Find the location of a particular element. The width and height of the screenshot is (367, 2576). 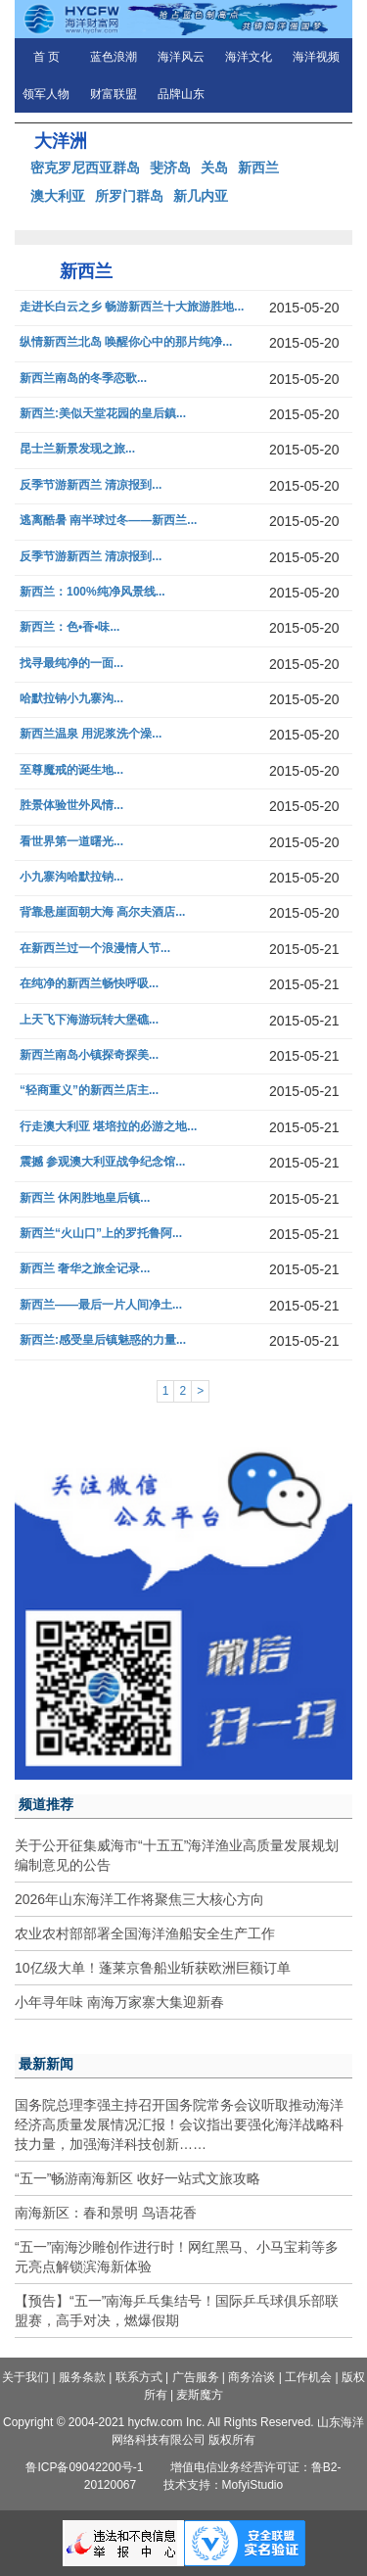

新西兰 奢华之旅全记录... is located at coordinates (85, 1269).